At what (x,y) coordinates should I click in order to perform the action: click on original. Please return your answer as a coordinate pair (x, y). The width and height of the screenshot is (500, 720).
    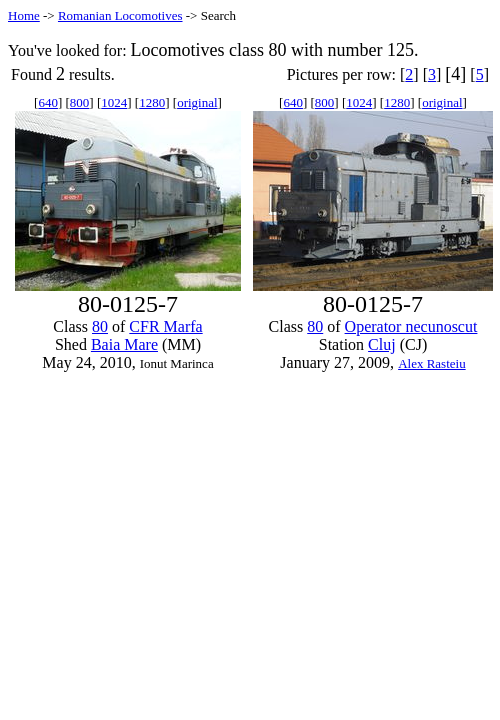
    Looking at the image, I should click on (197, 102).